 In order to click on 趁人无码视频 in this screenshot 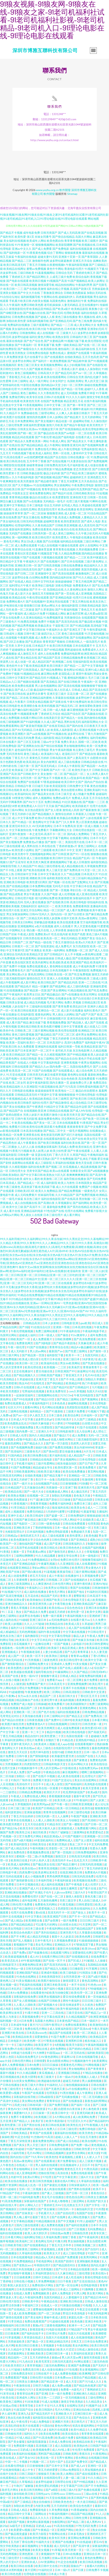, I will do `click(69, 393)`.